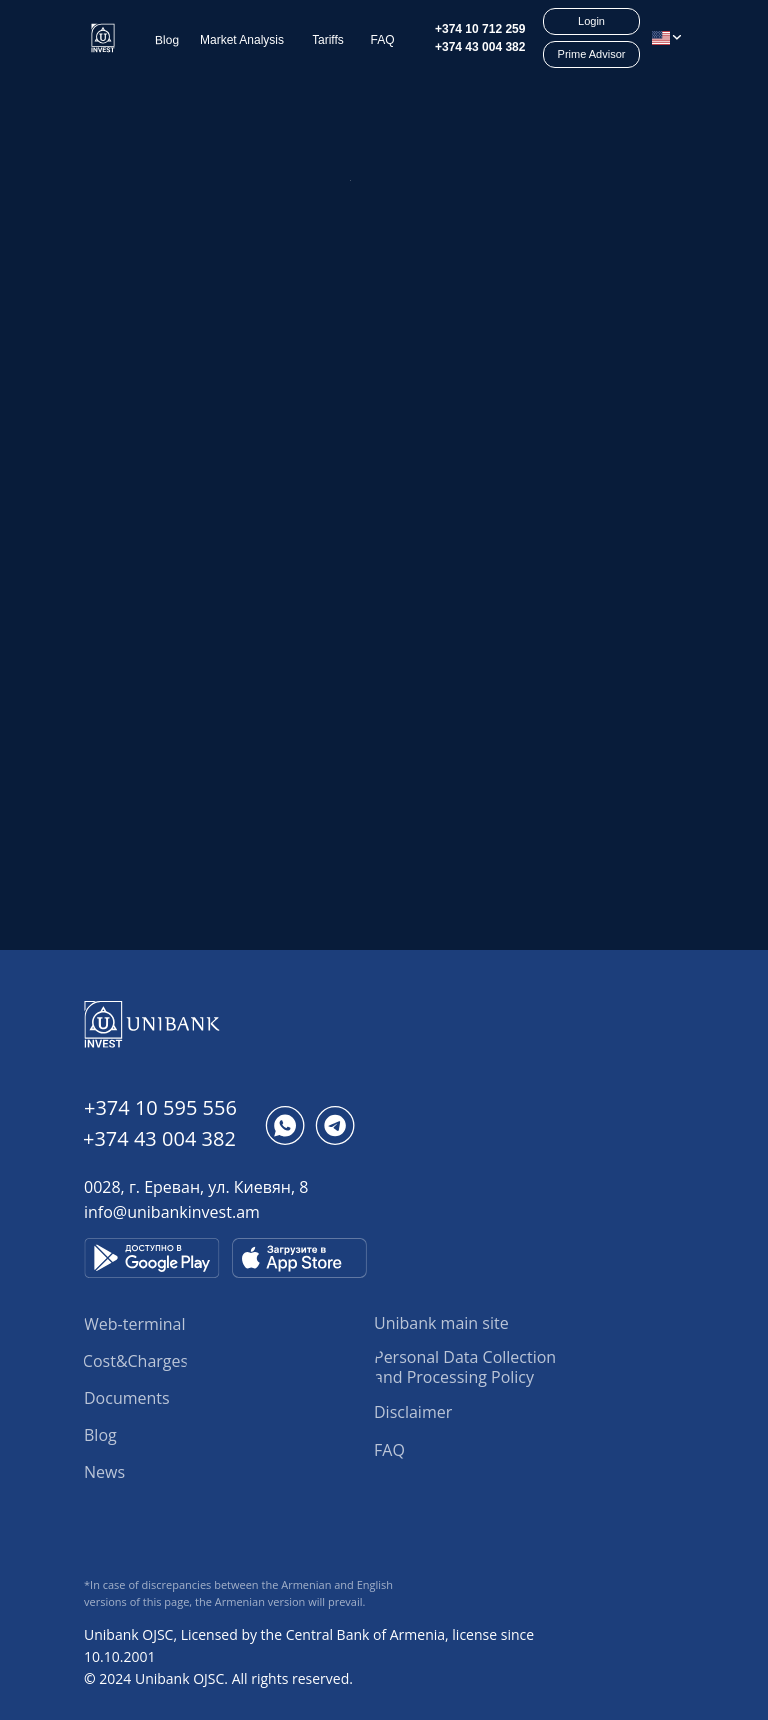 The height and width of the screenshot is (1720, 768). Describe the element at coordinates (480, 47) in the screenshot. I see `+374 43 004 382` at that location.